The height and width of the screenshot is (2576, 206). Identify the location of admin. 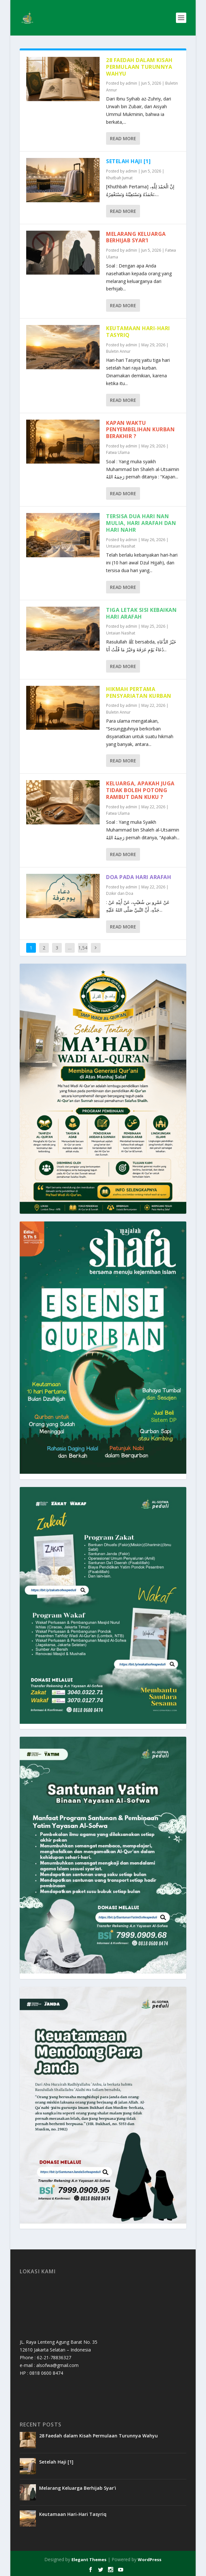
(131, 83).